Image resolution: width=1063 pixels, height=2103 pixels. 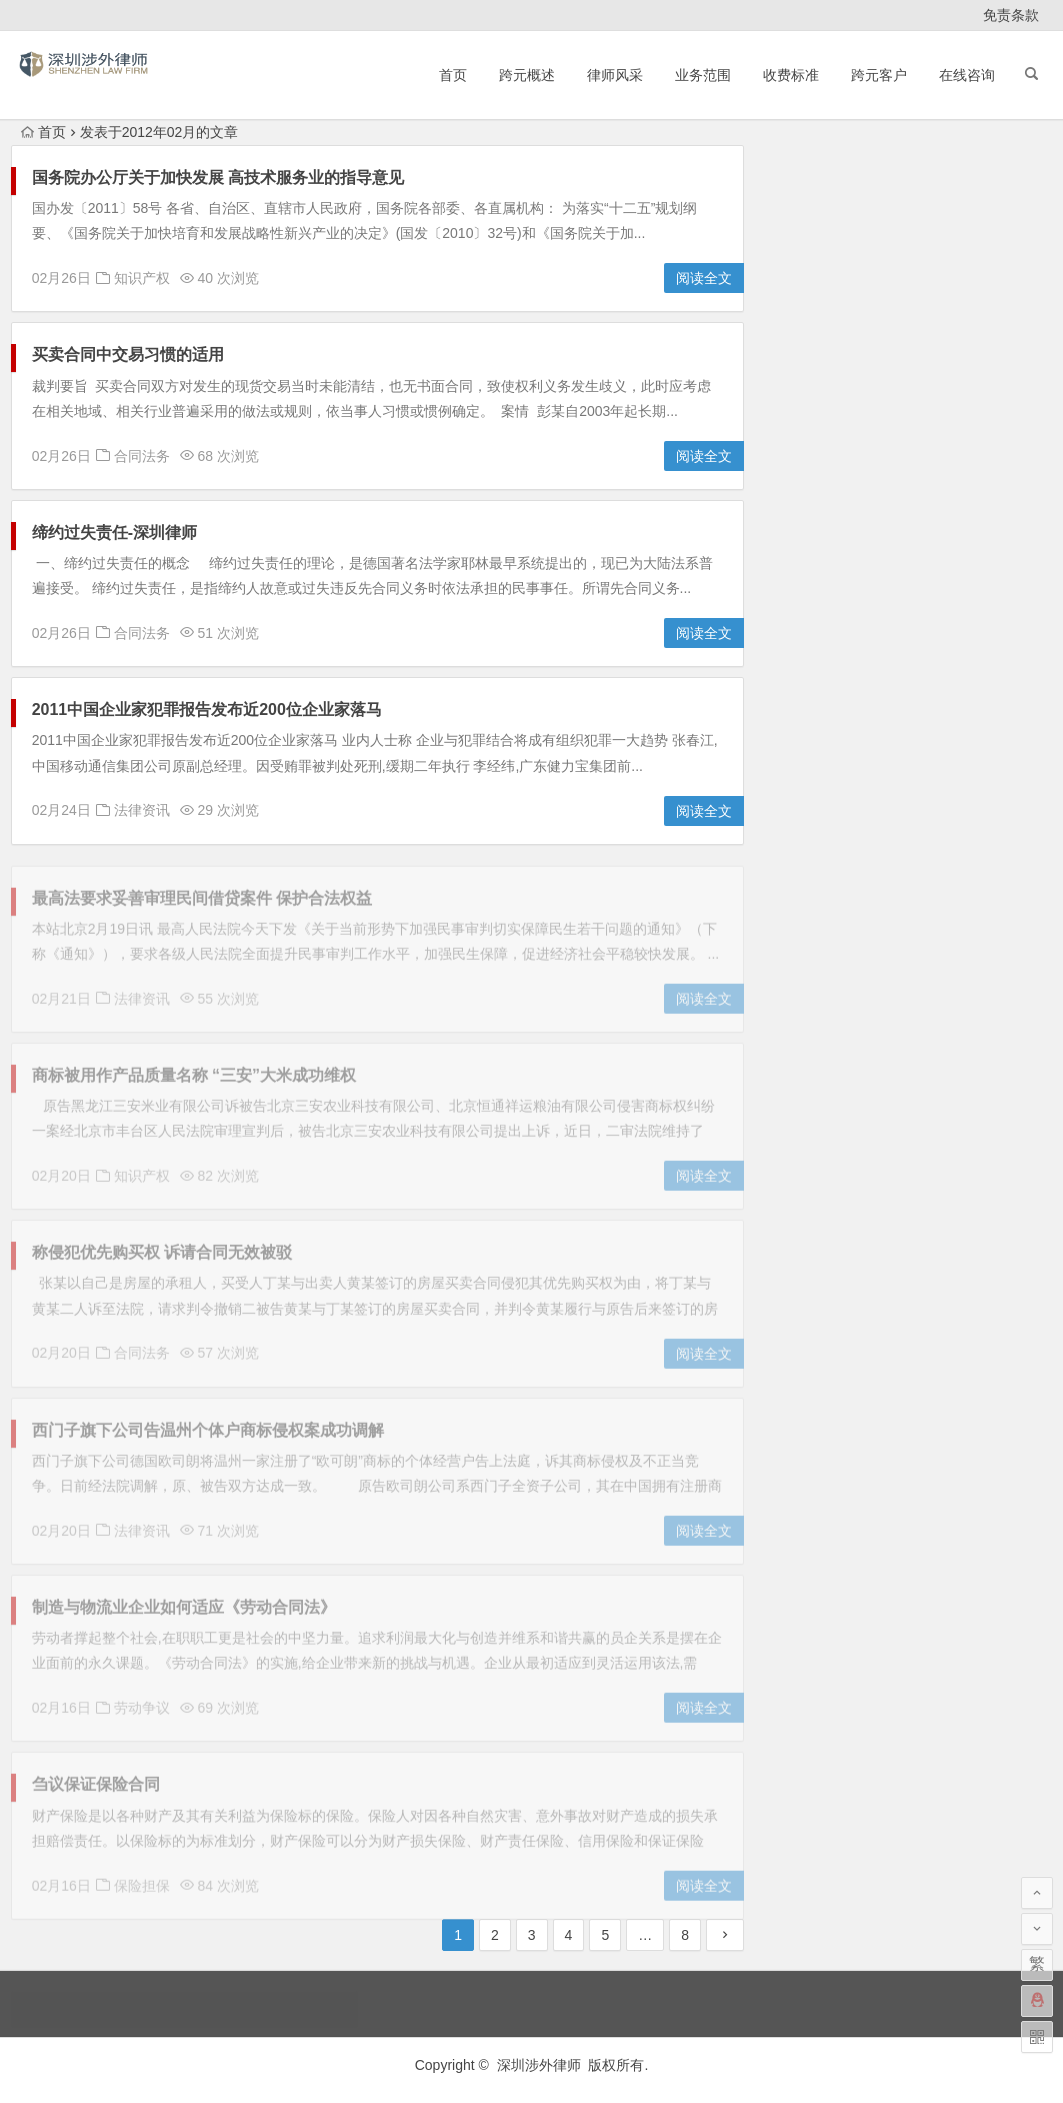 I want to click on 知识产权, so click(x=142, y=279).